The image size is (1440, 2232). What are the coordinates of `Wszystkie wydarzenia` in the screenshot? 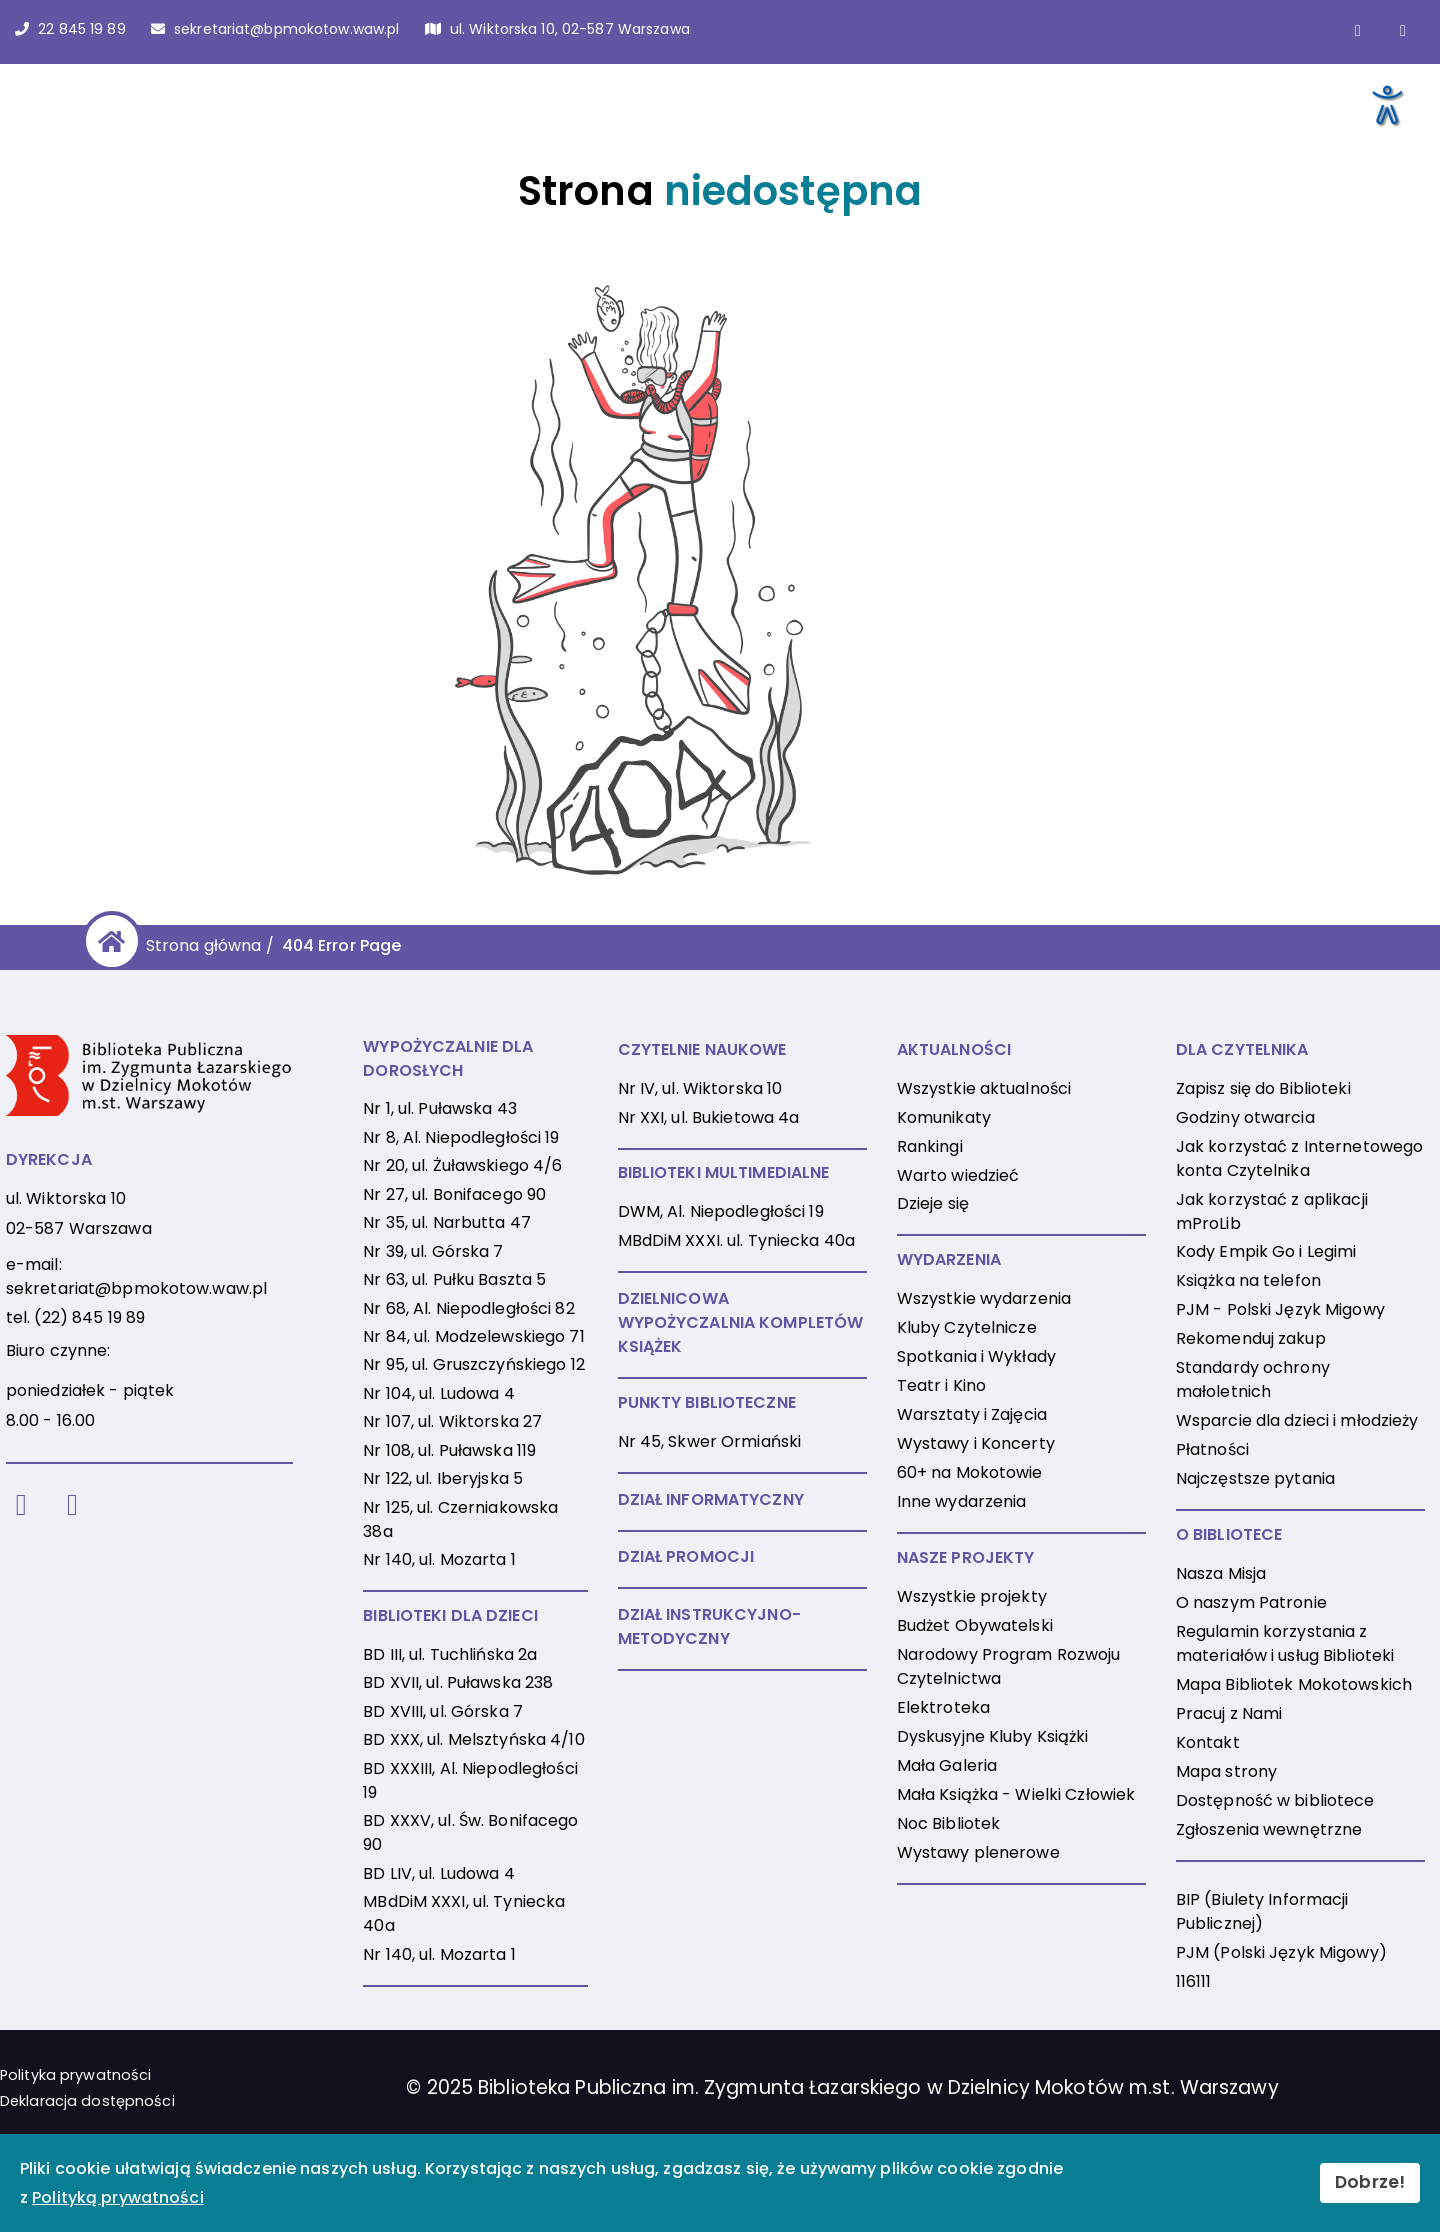 It's located at (984, 1298).